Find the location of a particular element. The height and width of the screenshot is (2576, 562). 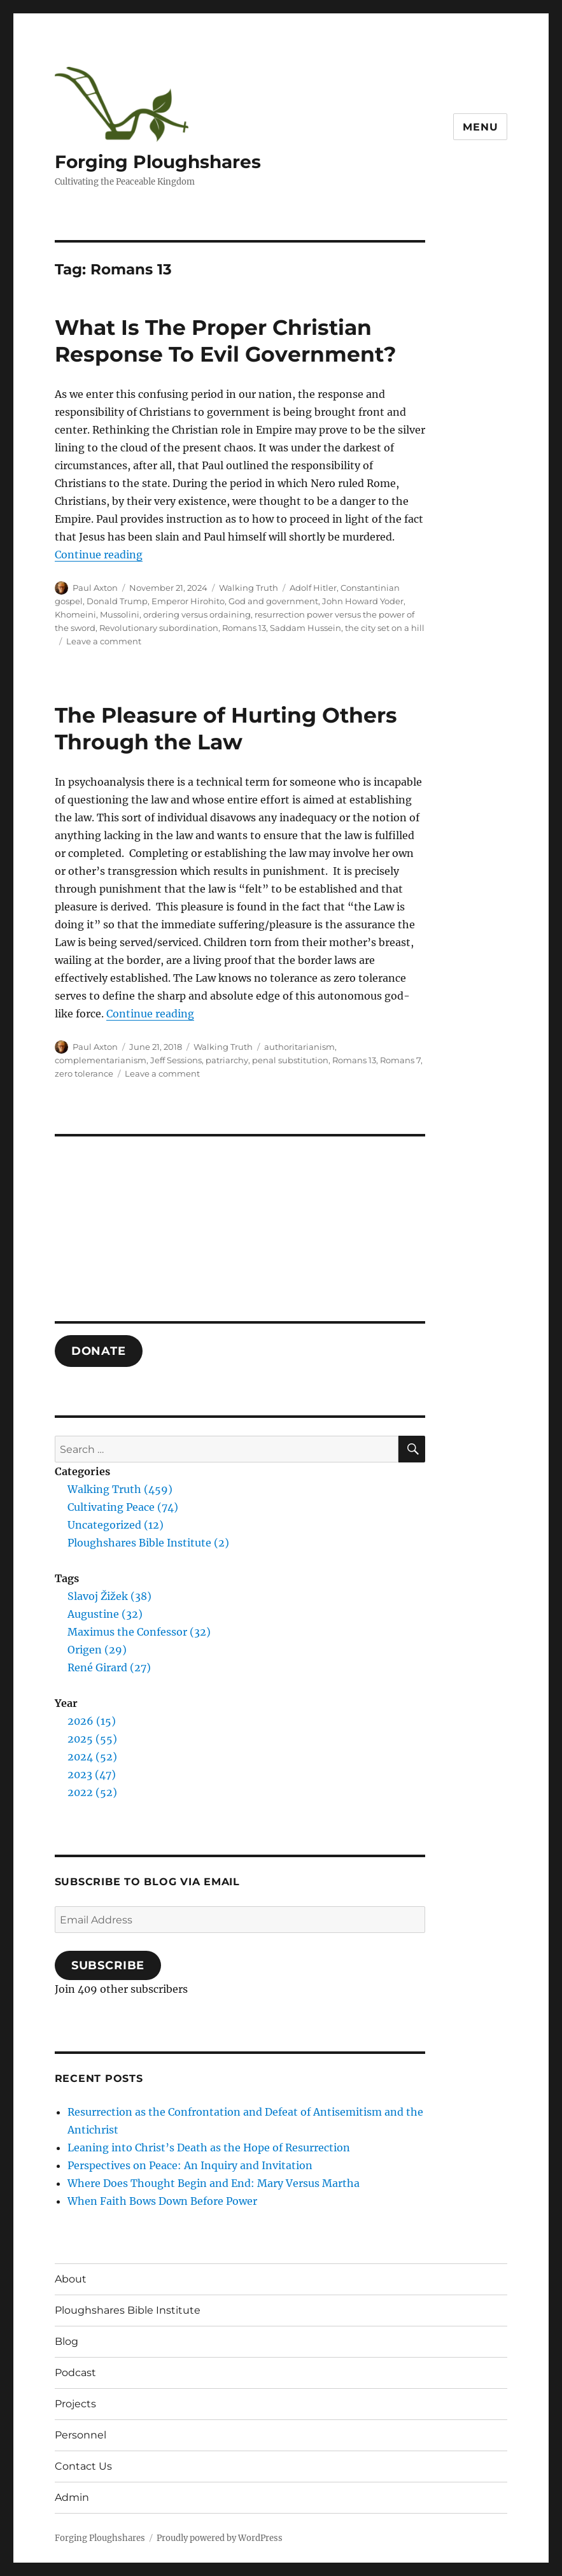

Emperor Hirohito is located at coordinates (188, 601).